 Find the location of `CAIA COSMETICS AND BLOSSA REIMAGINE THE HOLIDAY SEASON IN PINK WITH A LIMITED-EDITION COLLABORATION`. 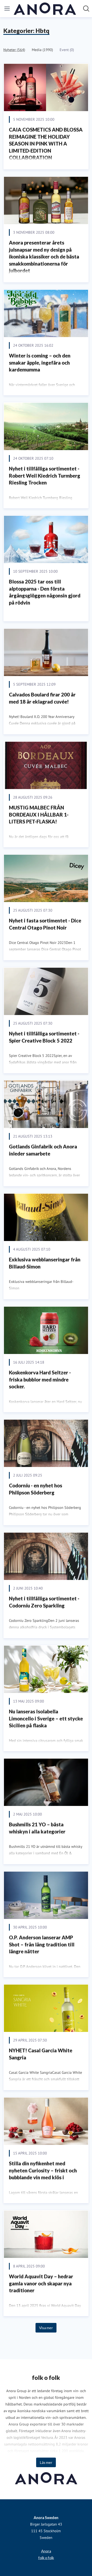

CAIA COSMETICS AND BLOSSA REIMAGINE THE HOLIDAY SEASON IN PINK WITH A LIMITED-EDITION COLLABORATION is located at coordinates (46, 144).